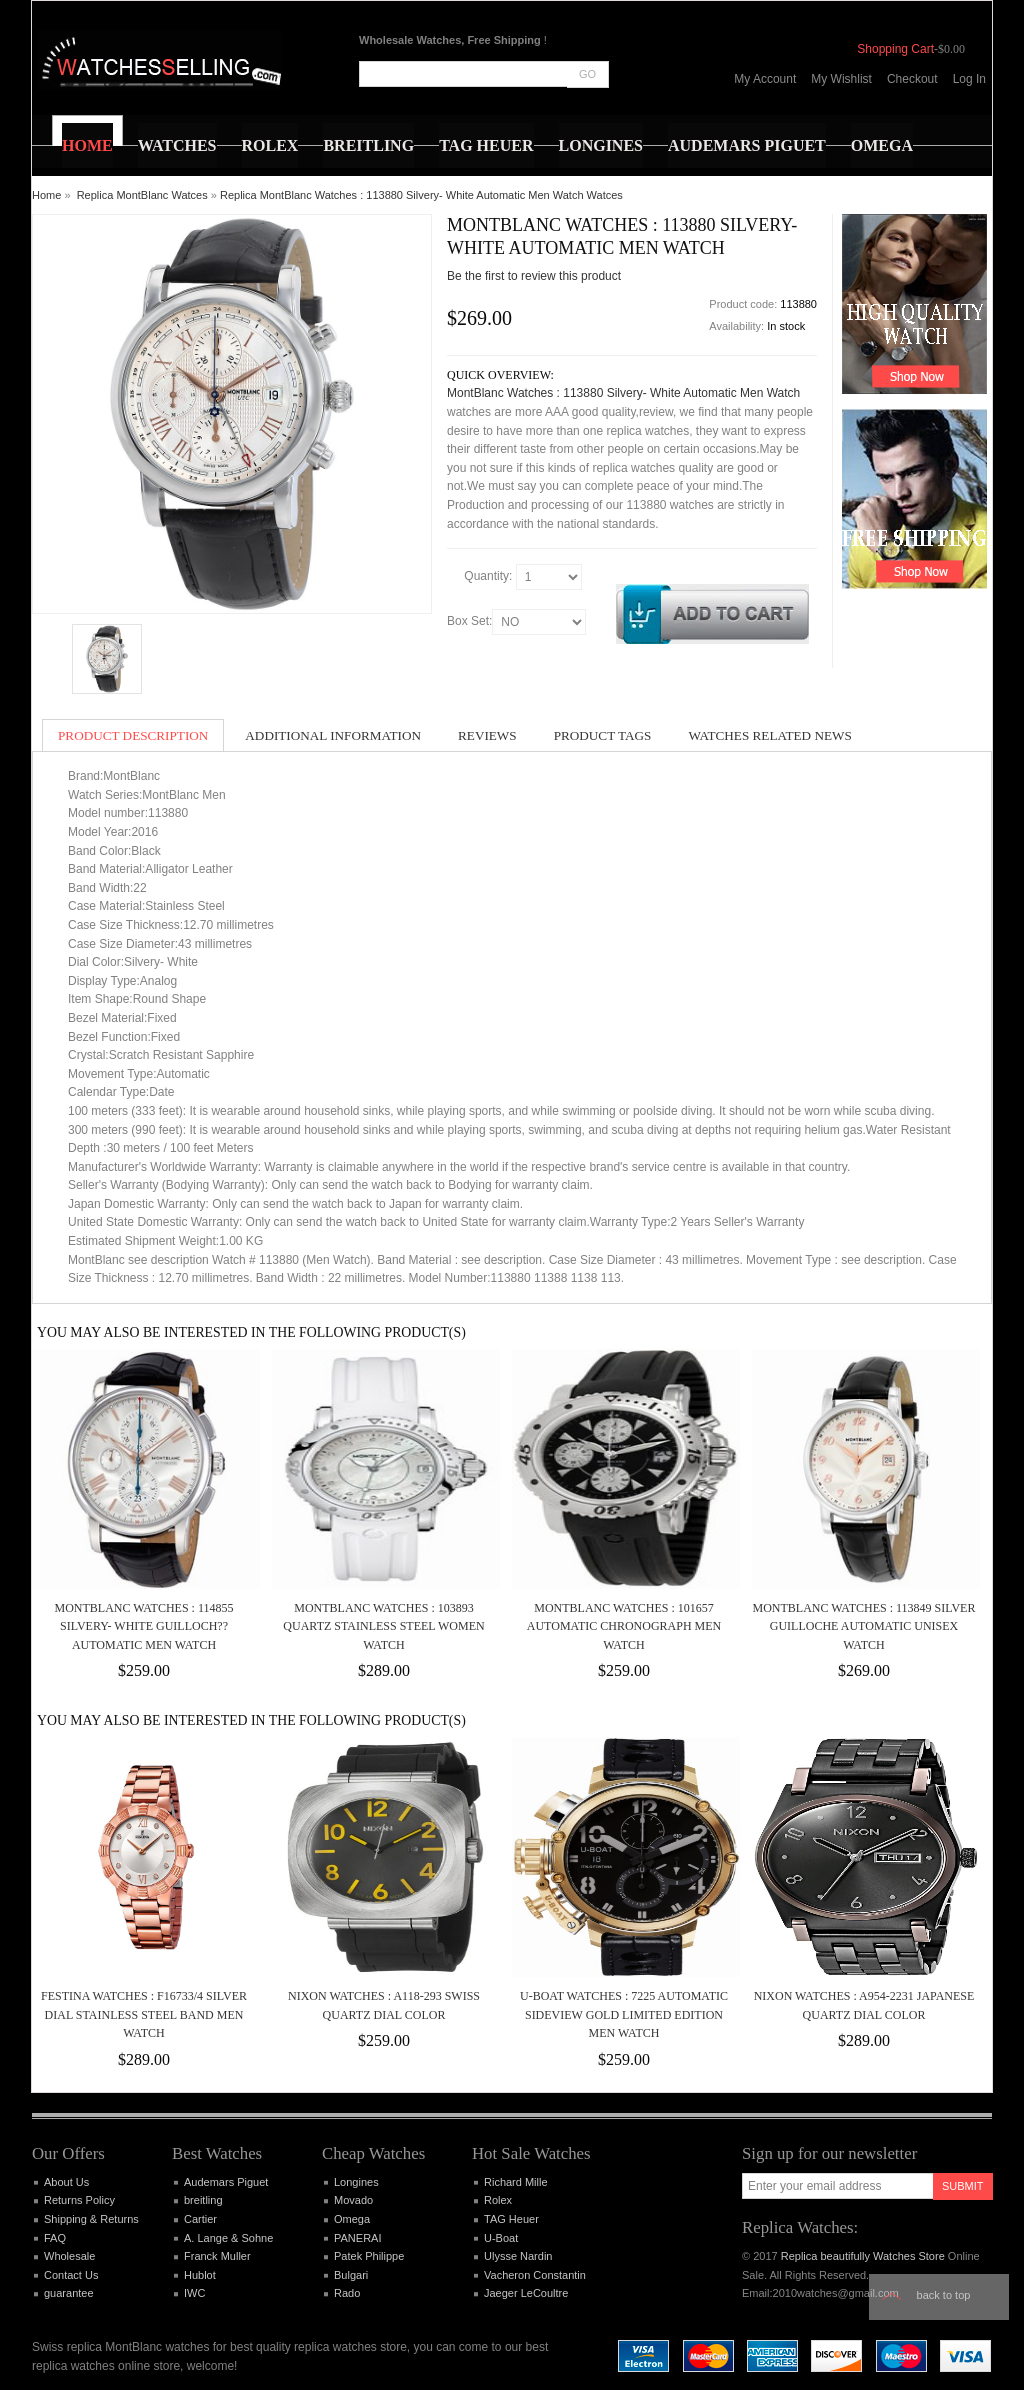 This screenshot has height=2390, width=1024. What do you see at coordinates (133, 735) in the screenshot?
I see `Product Description` at bounding box center [133, 735].